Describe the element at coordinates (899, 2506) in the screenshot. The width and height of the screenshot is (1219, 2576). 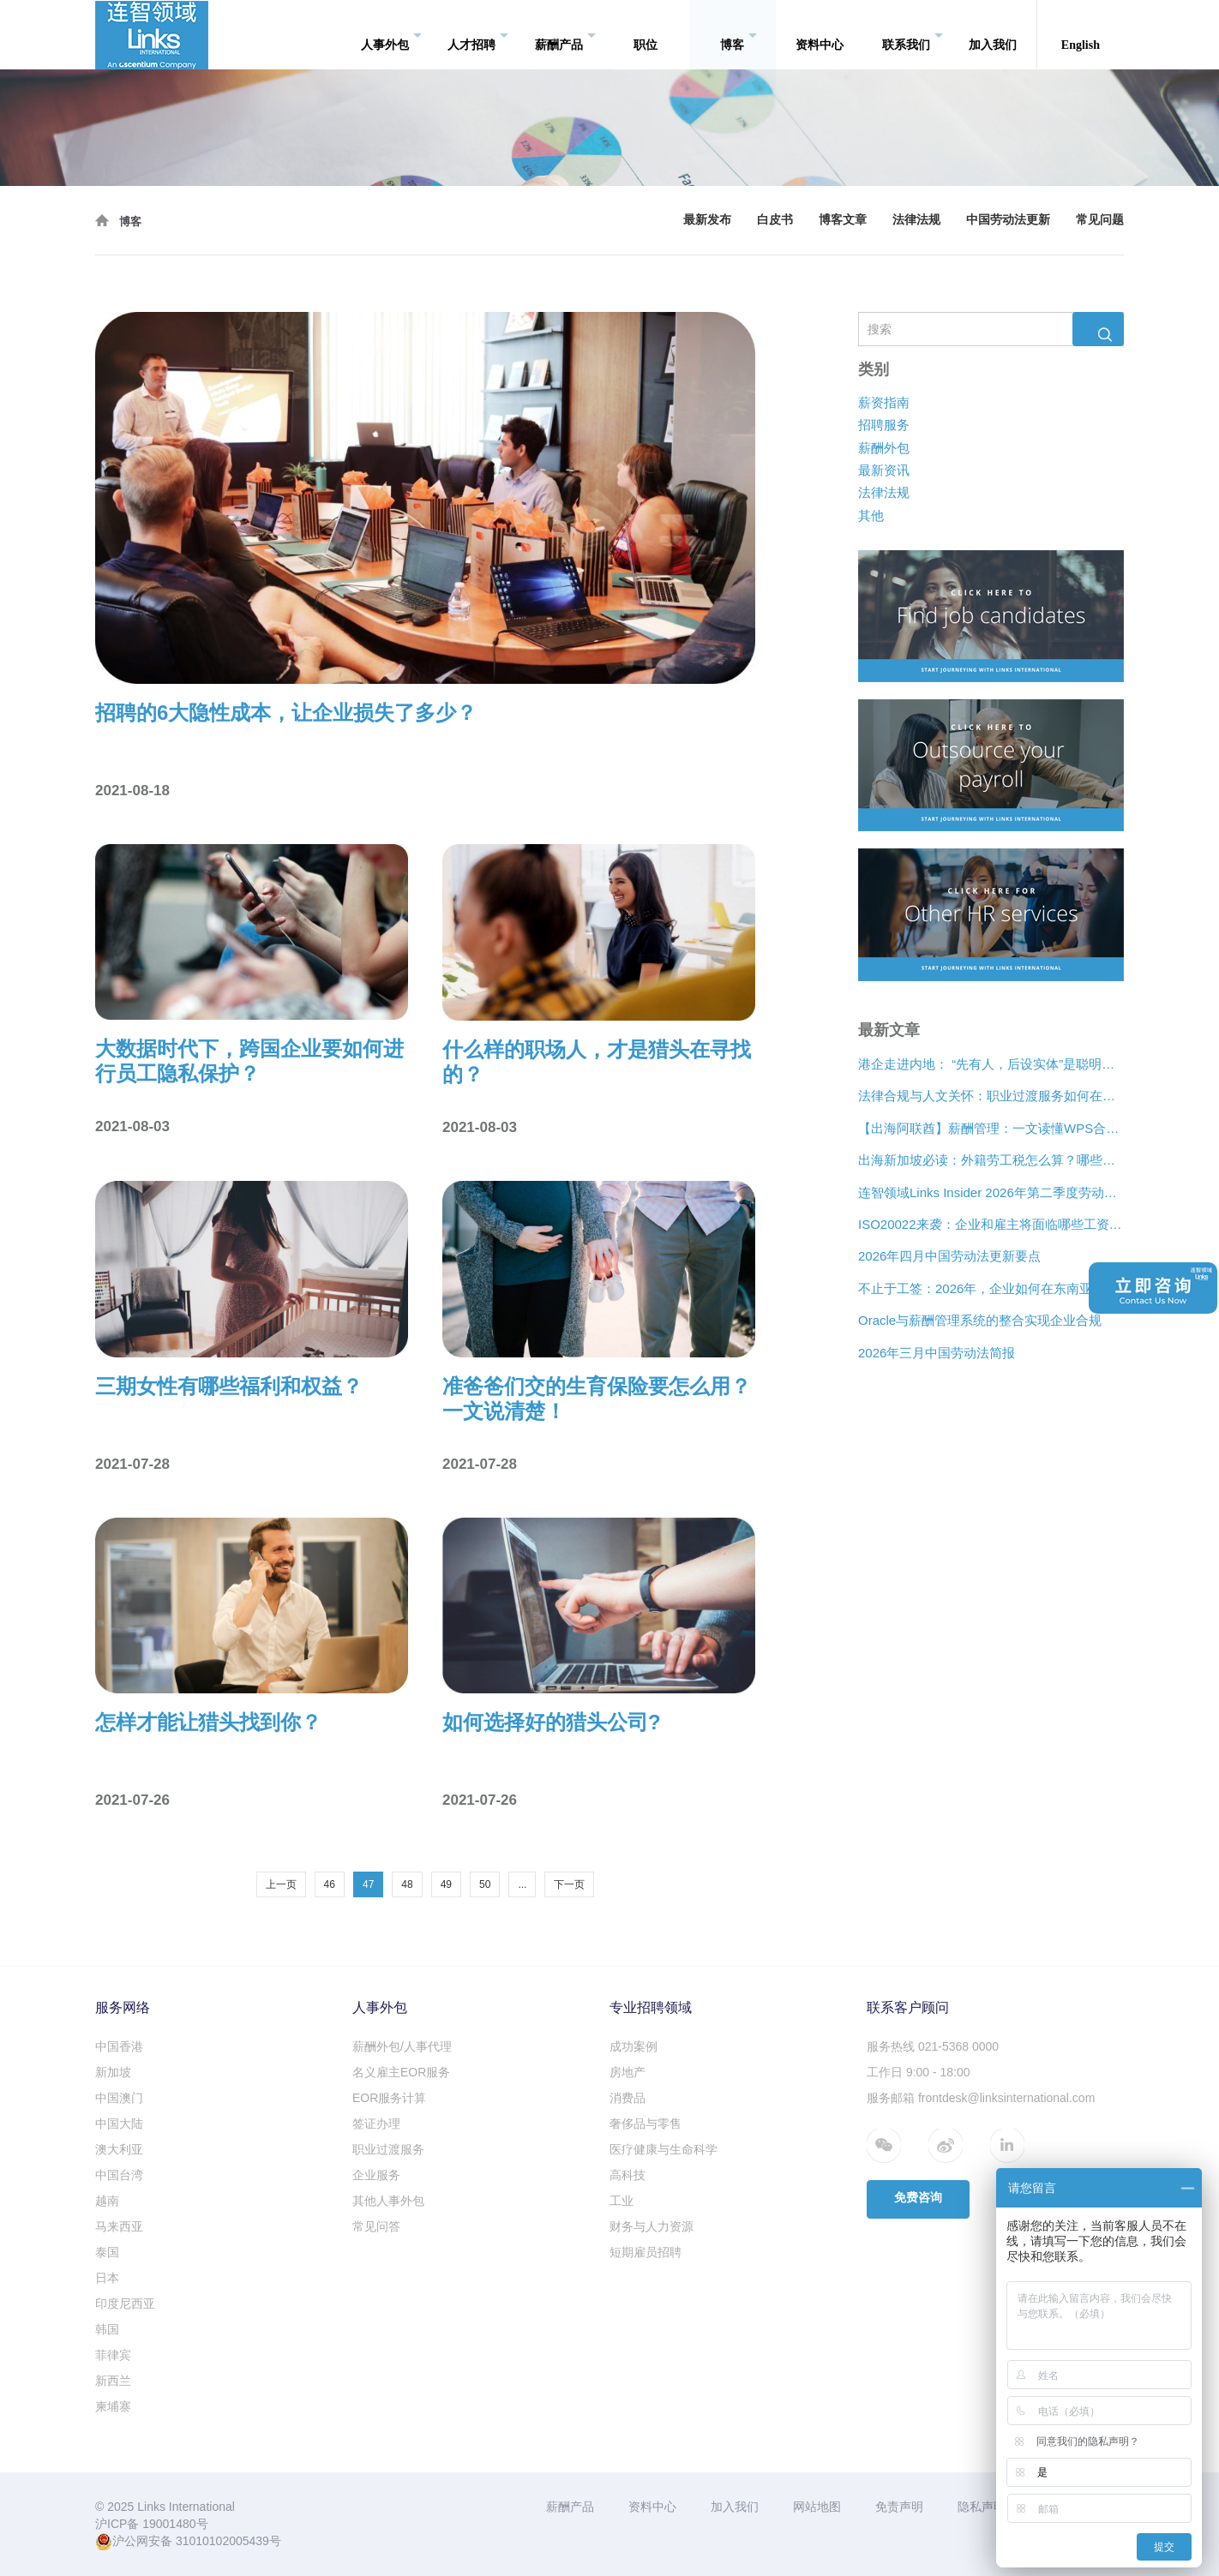
I see `免责声明` at that location.